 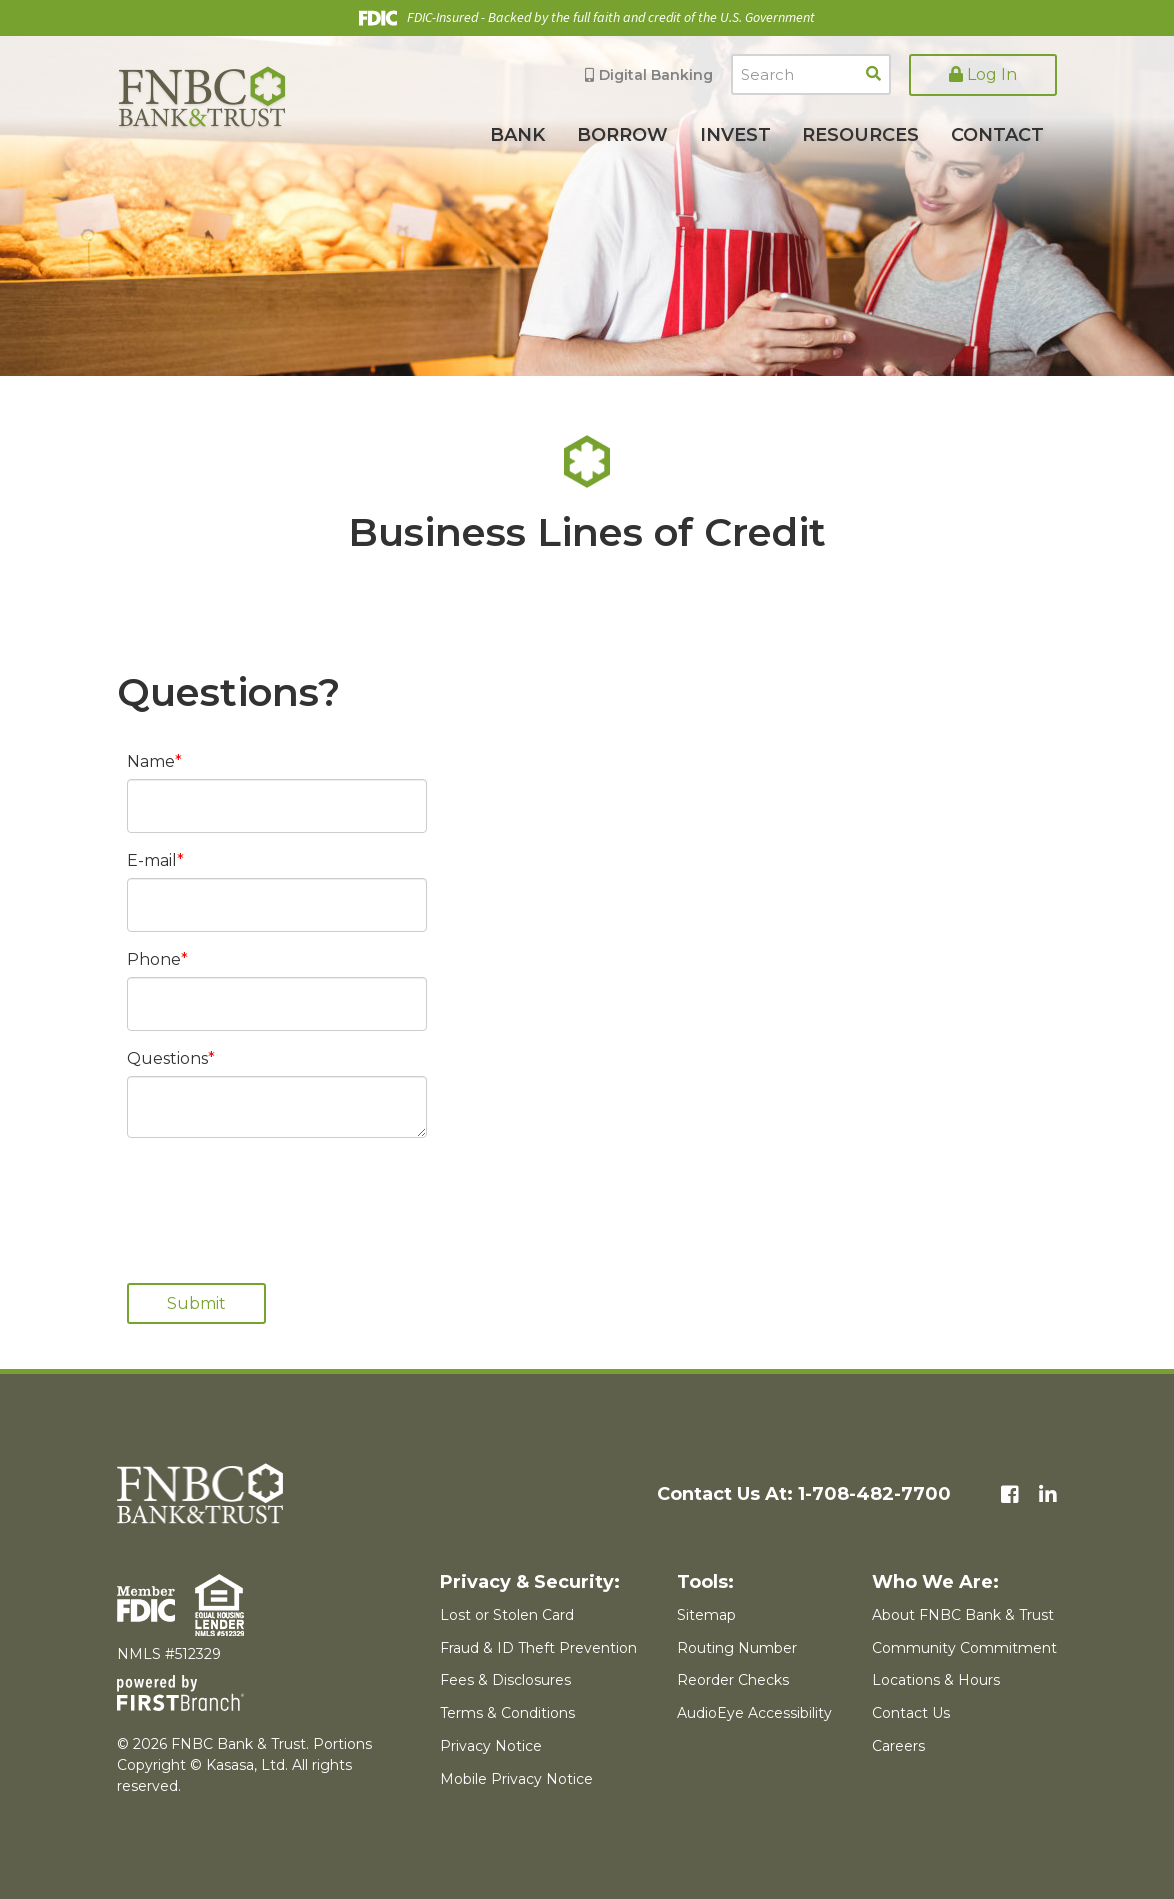 I want to click on Community Commitment, so click(x=964, y=1648).